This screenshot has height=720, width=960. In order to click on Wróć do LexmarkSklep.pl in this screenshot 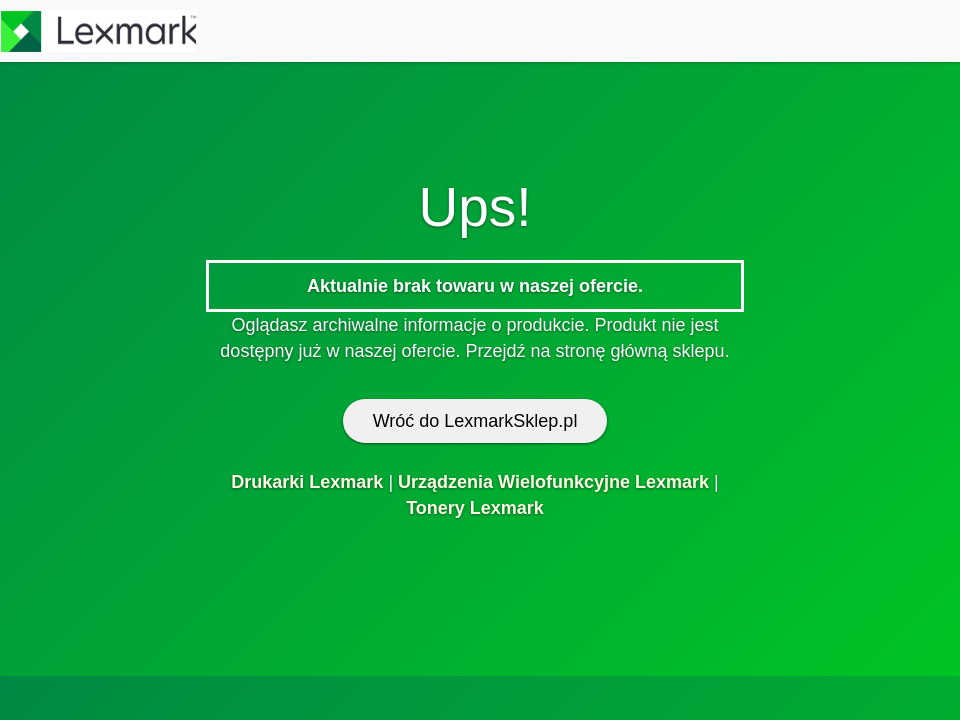, I will do `click(475, 421)`.